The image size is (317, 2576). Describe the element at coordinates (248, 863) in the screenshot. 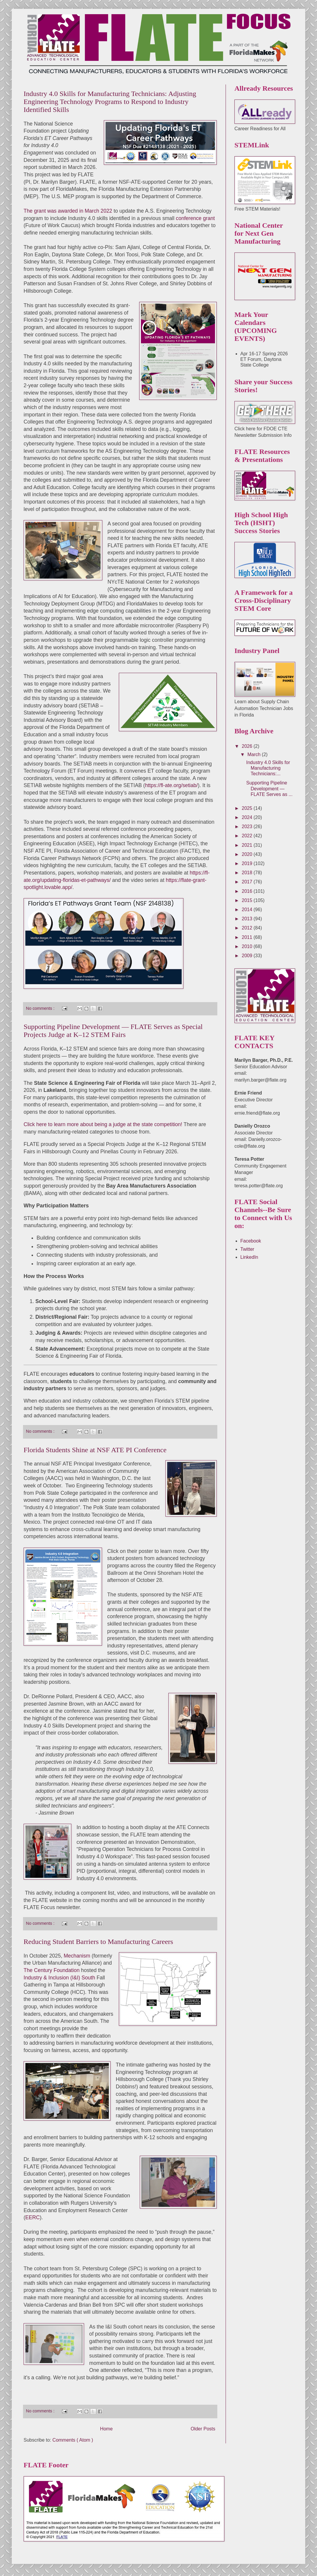

I see `2019` at that location.